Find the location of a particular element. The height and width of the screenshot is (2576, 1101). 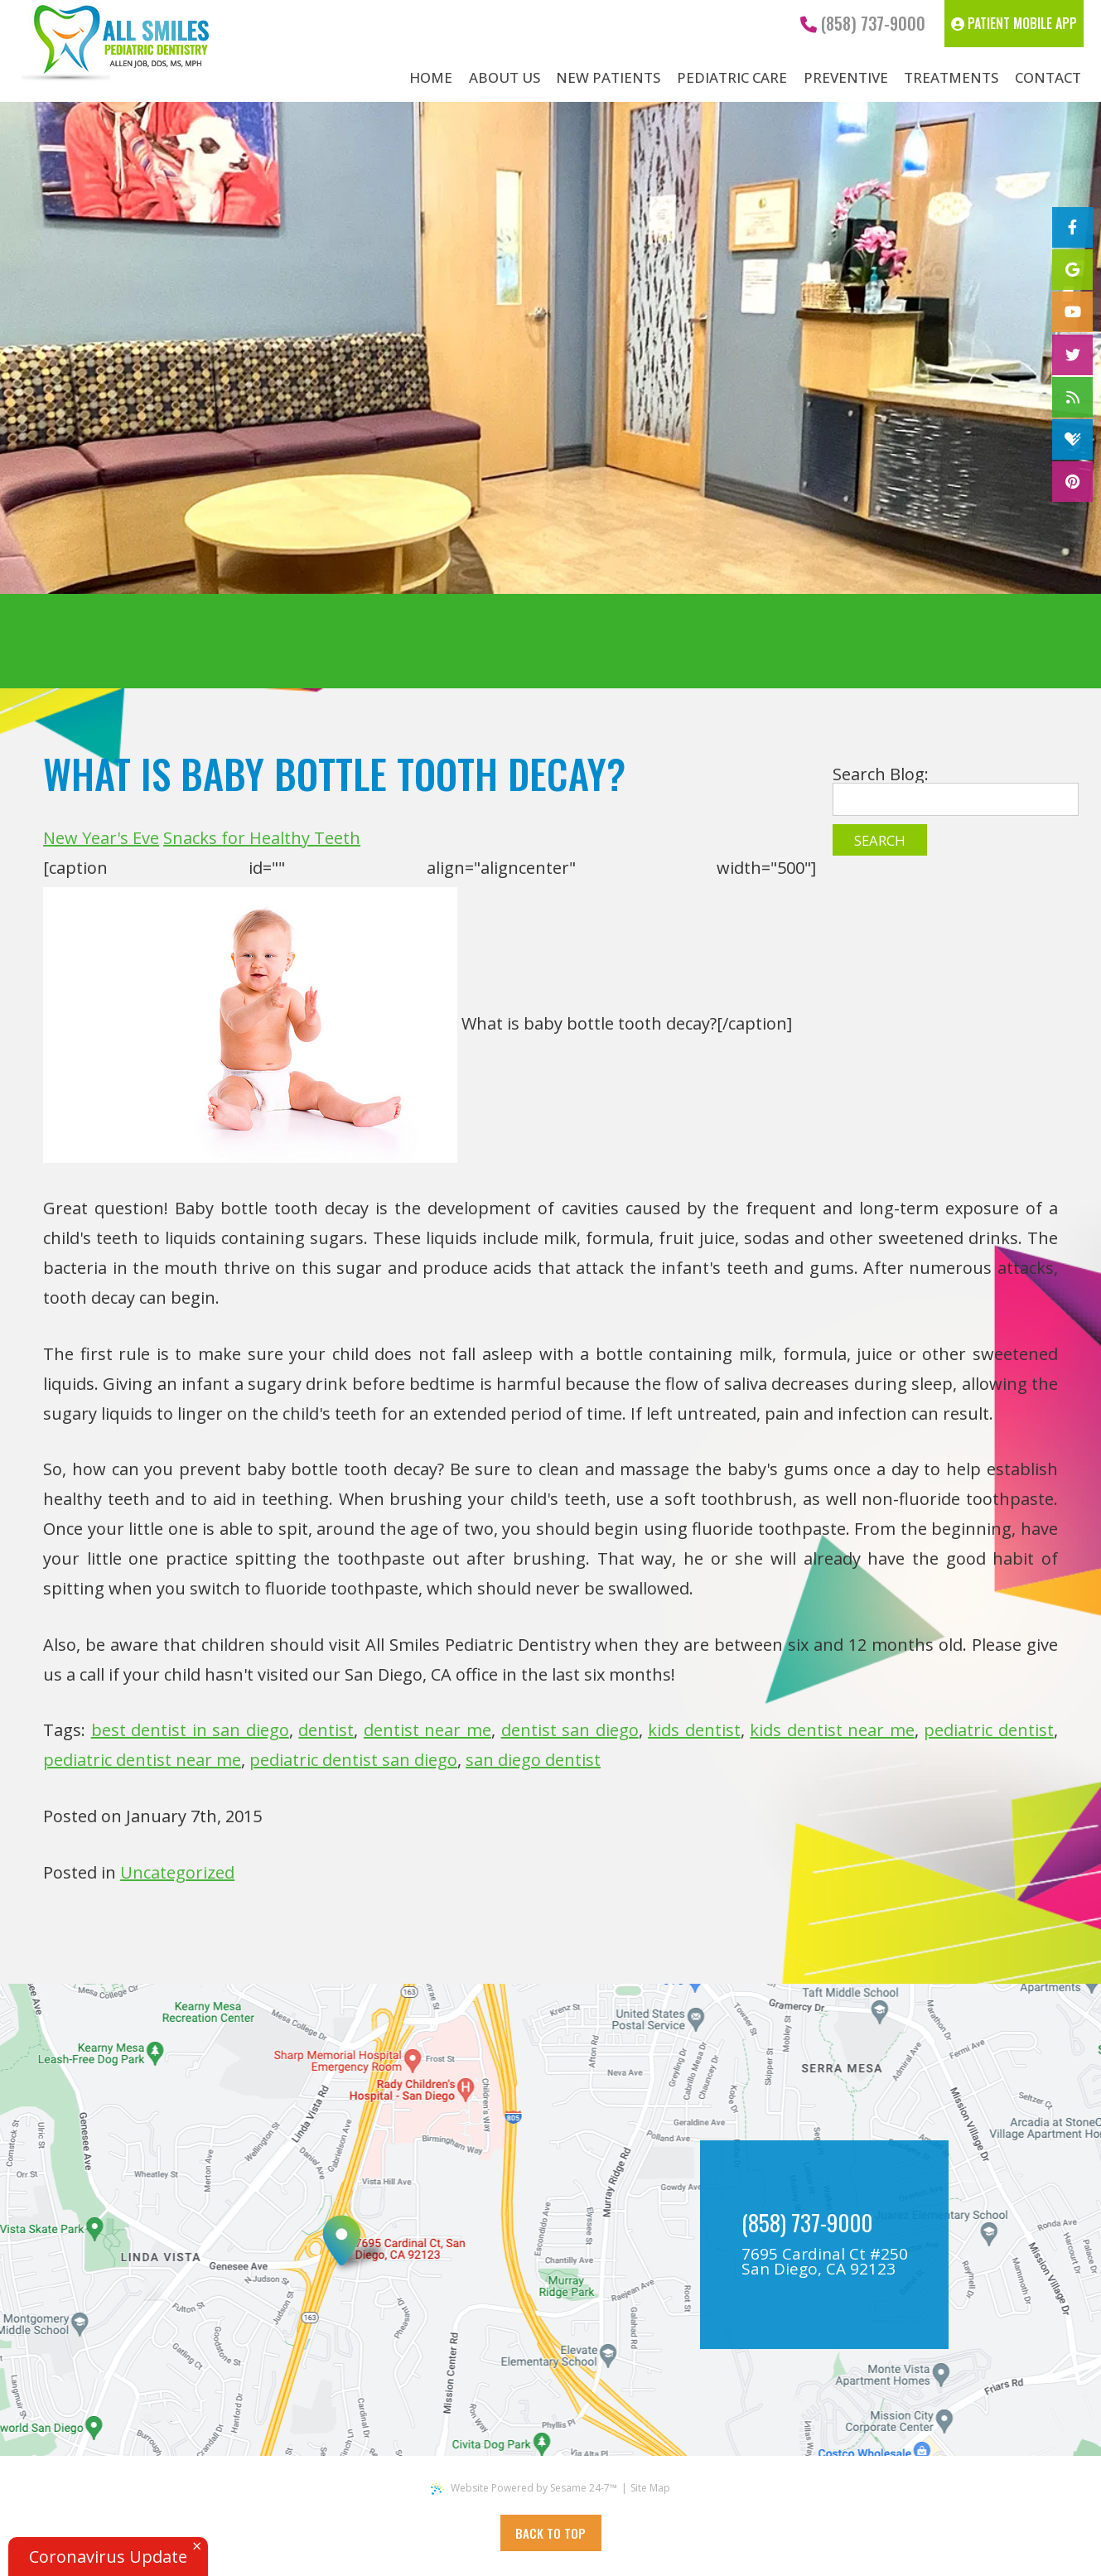

[healthgrades] is located at coordinates (1072, 439).